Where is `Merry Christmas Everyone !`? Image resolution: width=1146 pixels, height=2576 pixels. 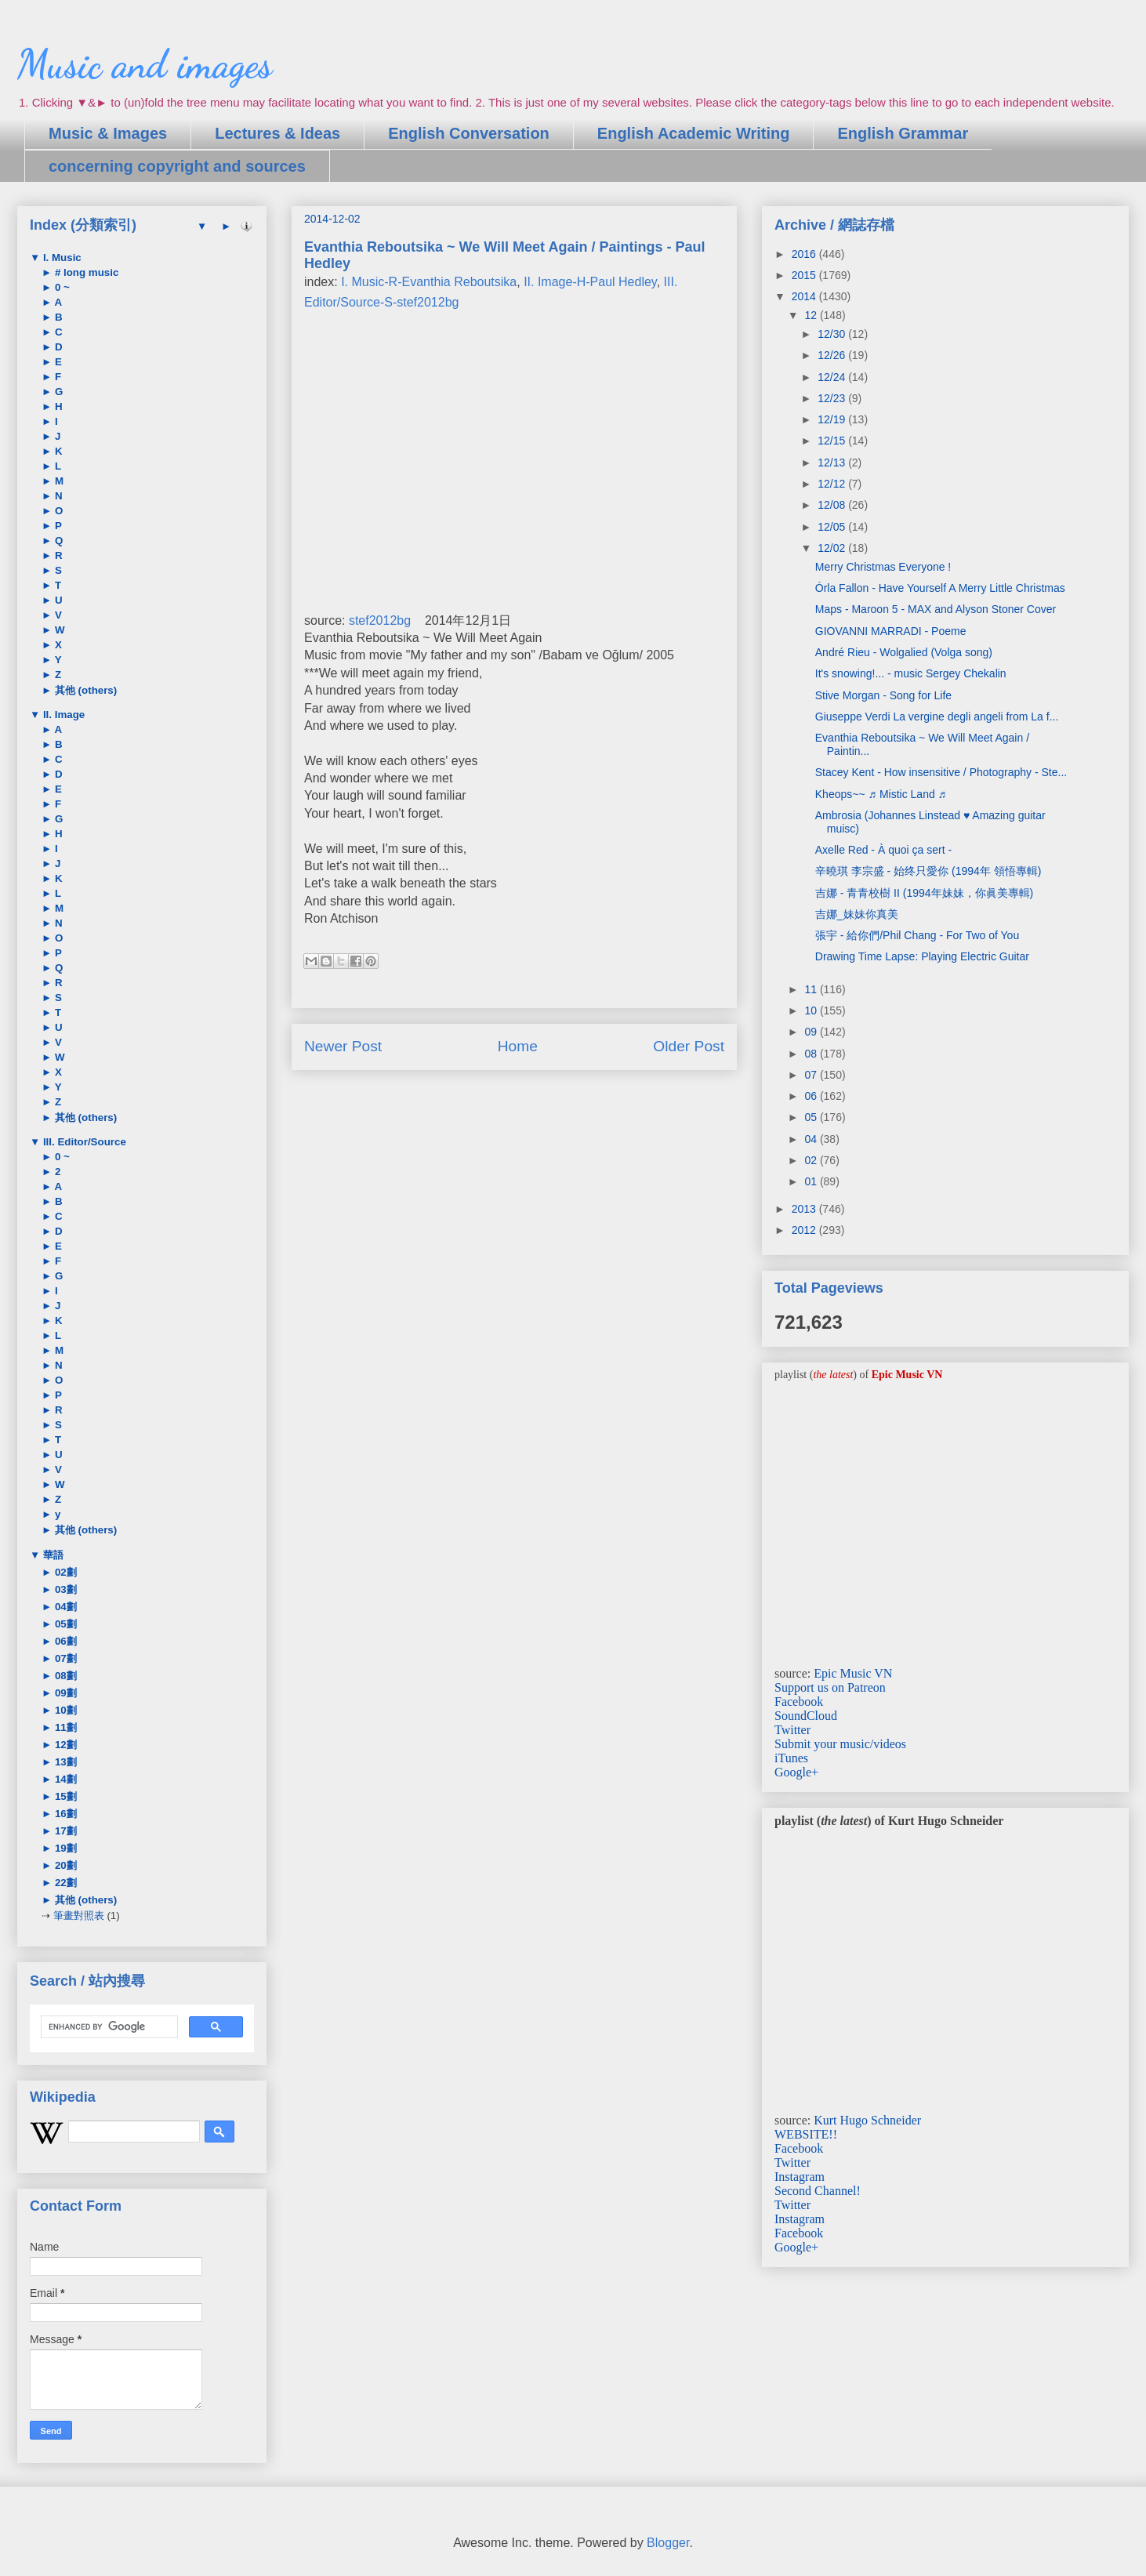
Merry Christmas Everyone ! is located at coordinates (883, 567).